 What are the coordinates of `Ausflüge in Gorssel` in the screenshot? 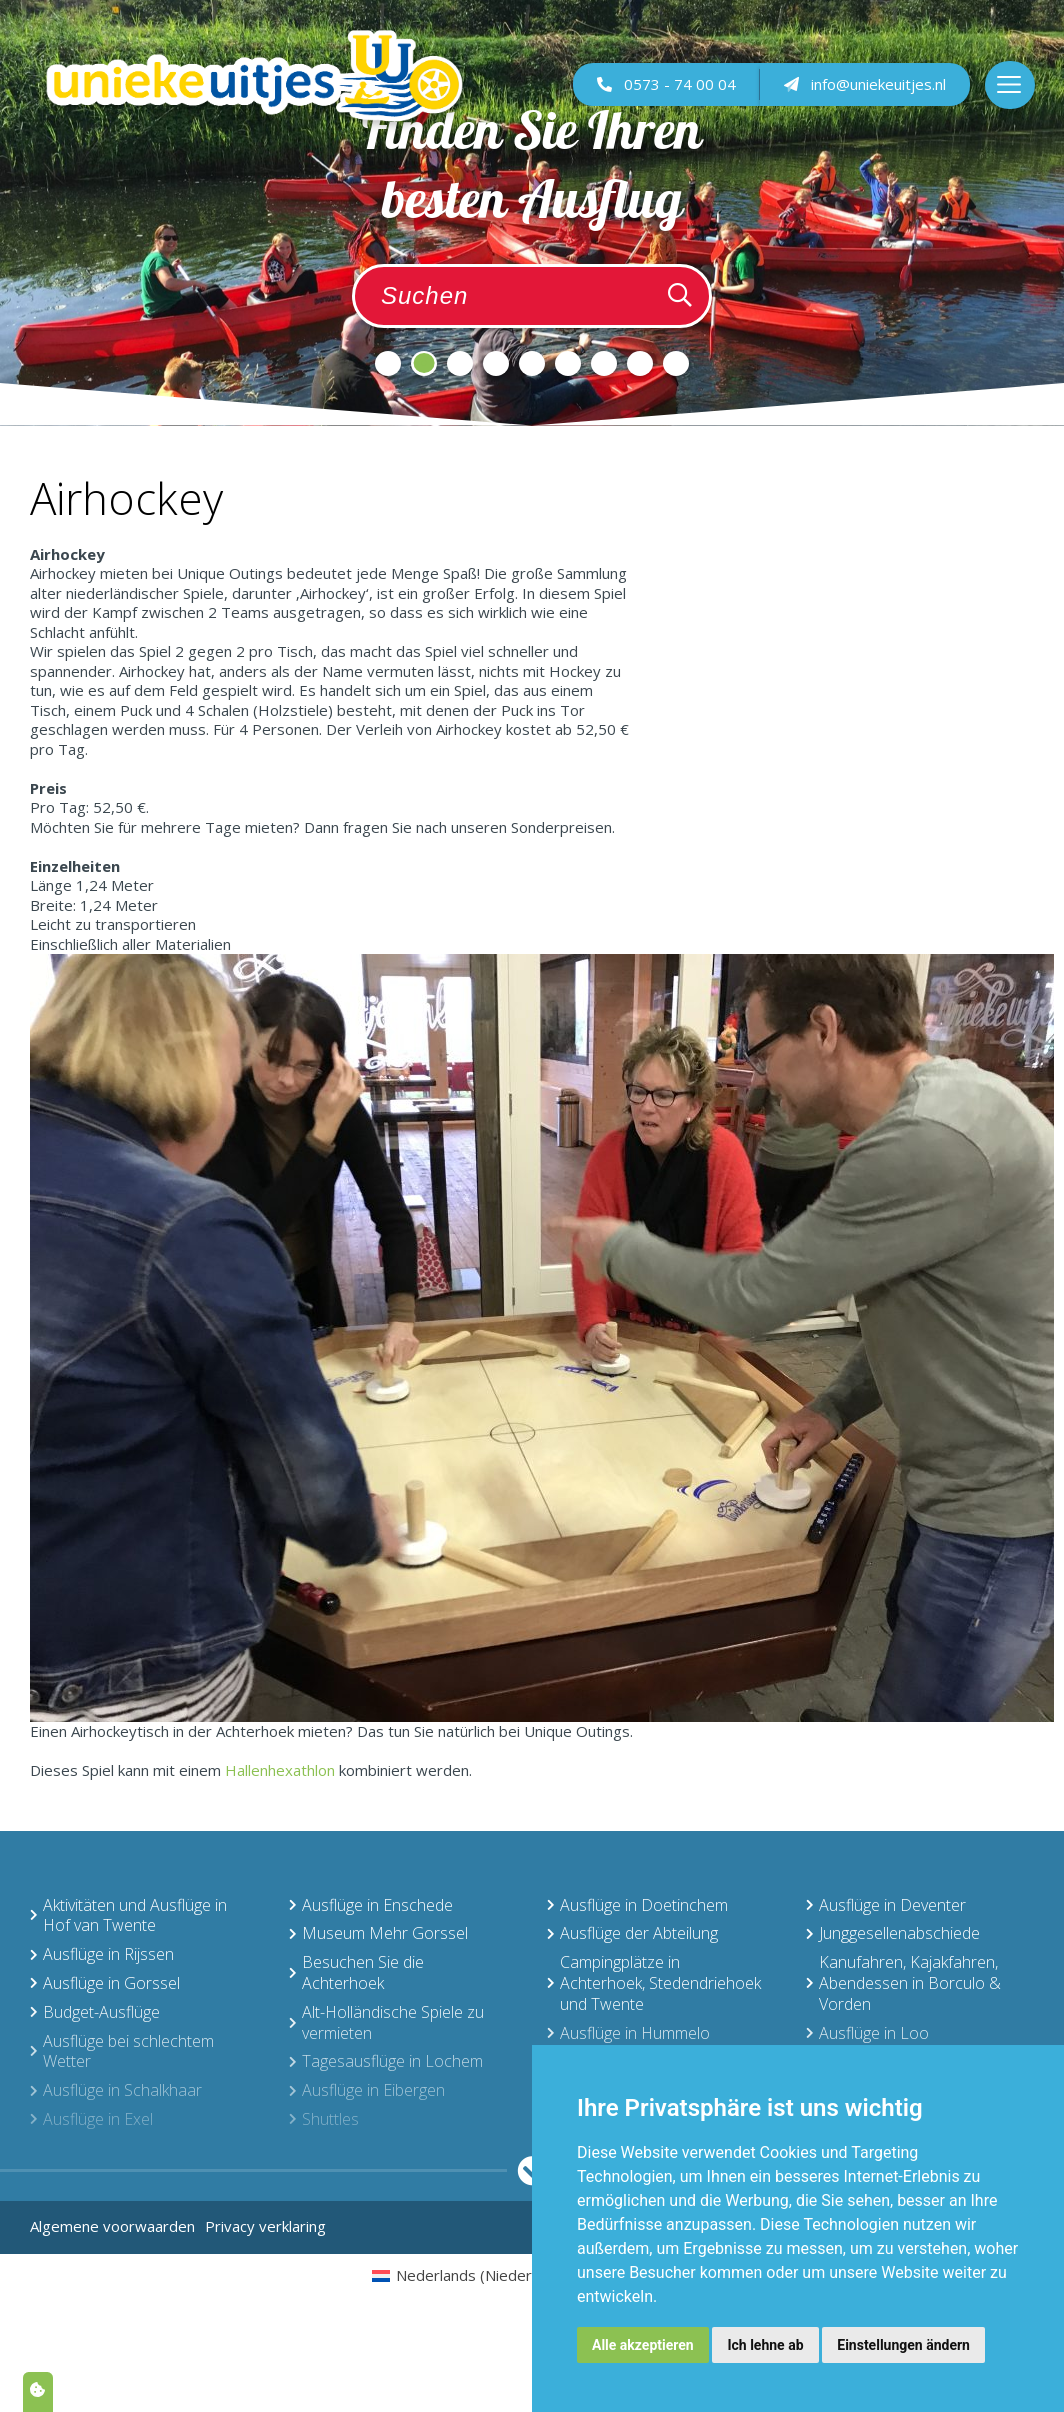 It's located at (105, 1983).